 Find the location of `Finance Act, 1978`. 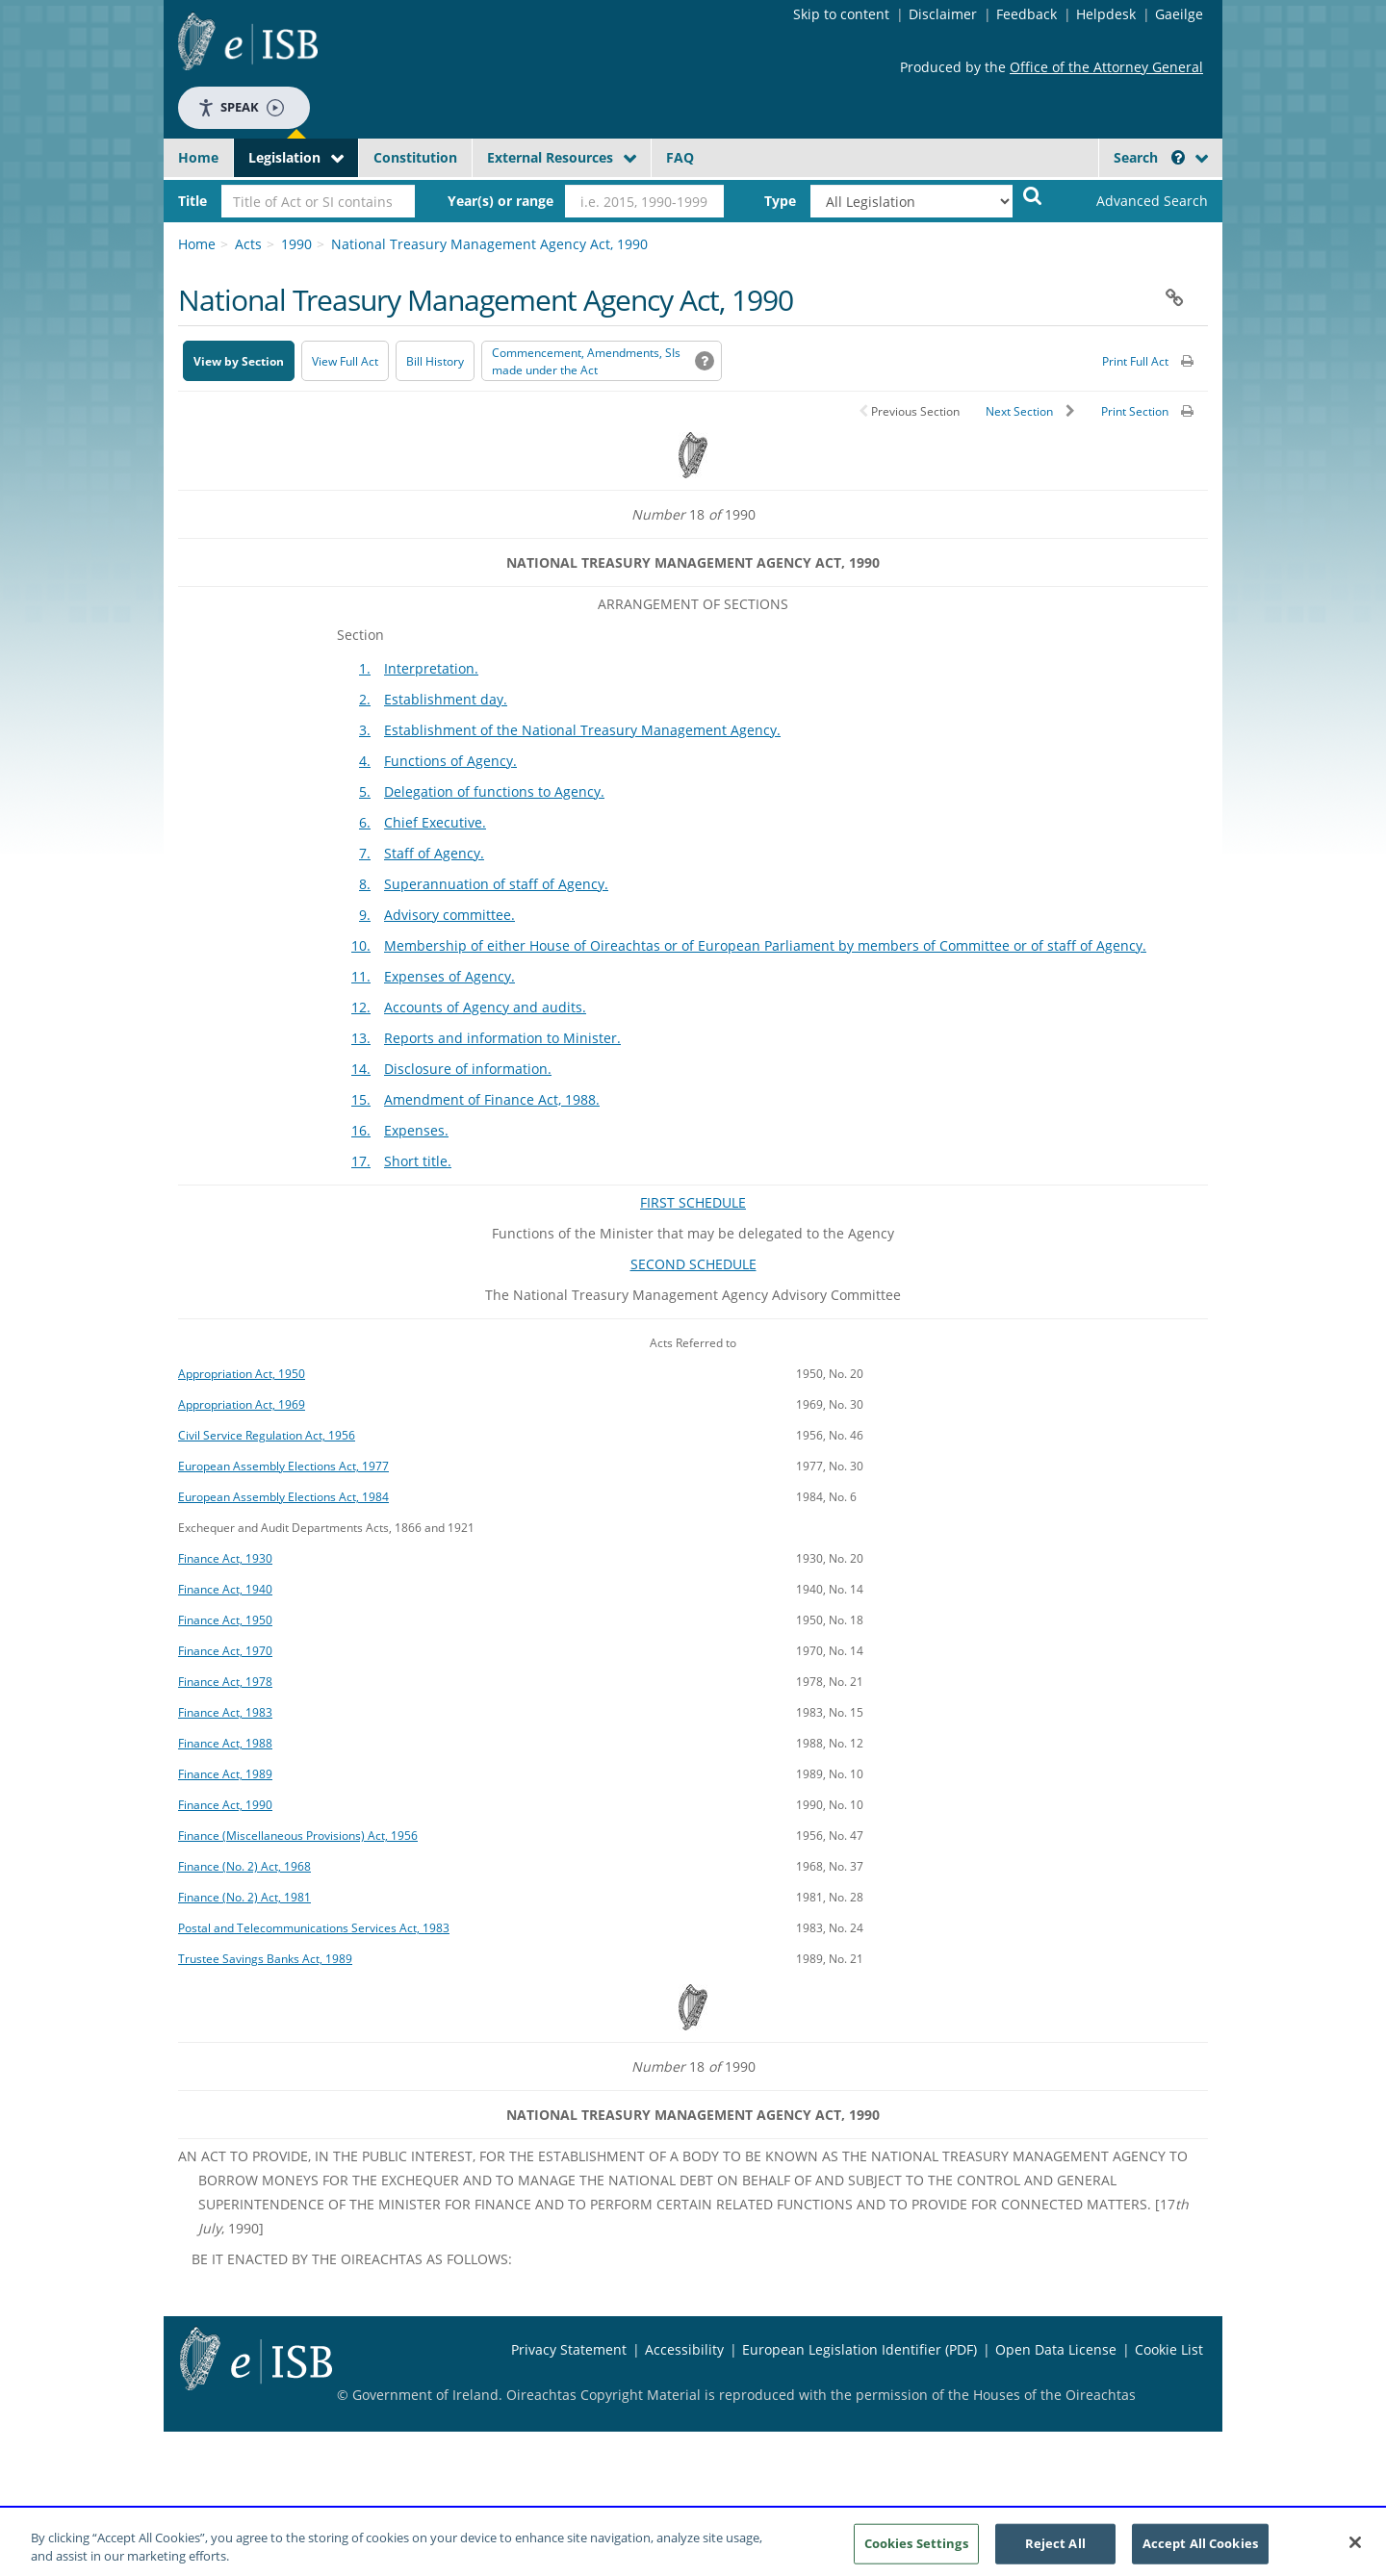

Finance Act, 1978 is located at coordinates (225, 1681).